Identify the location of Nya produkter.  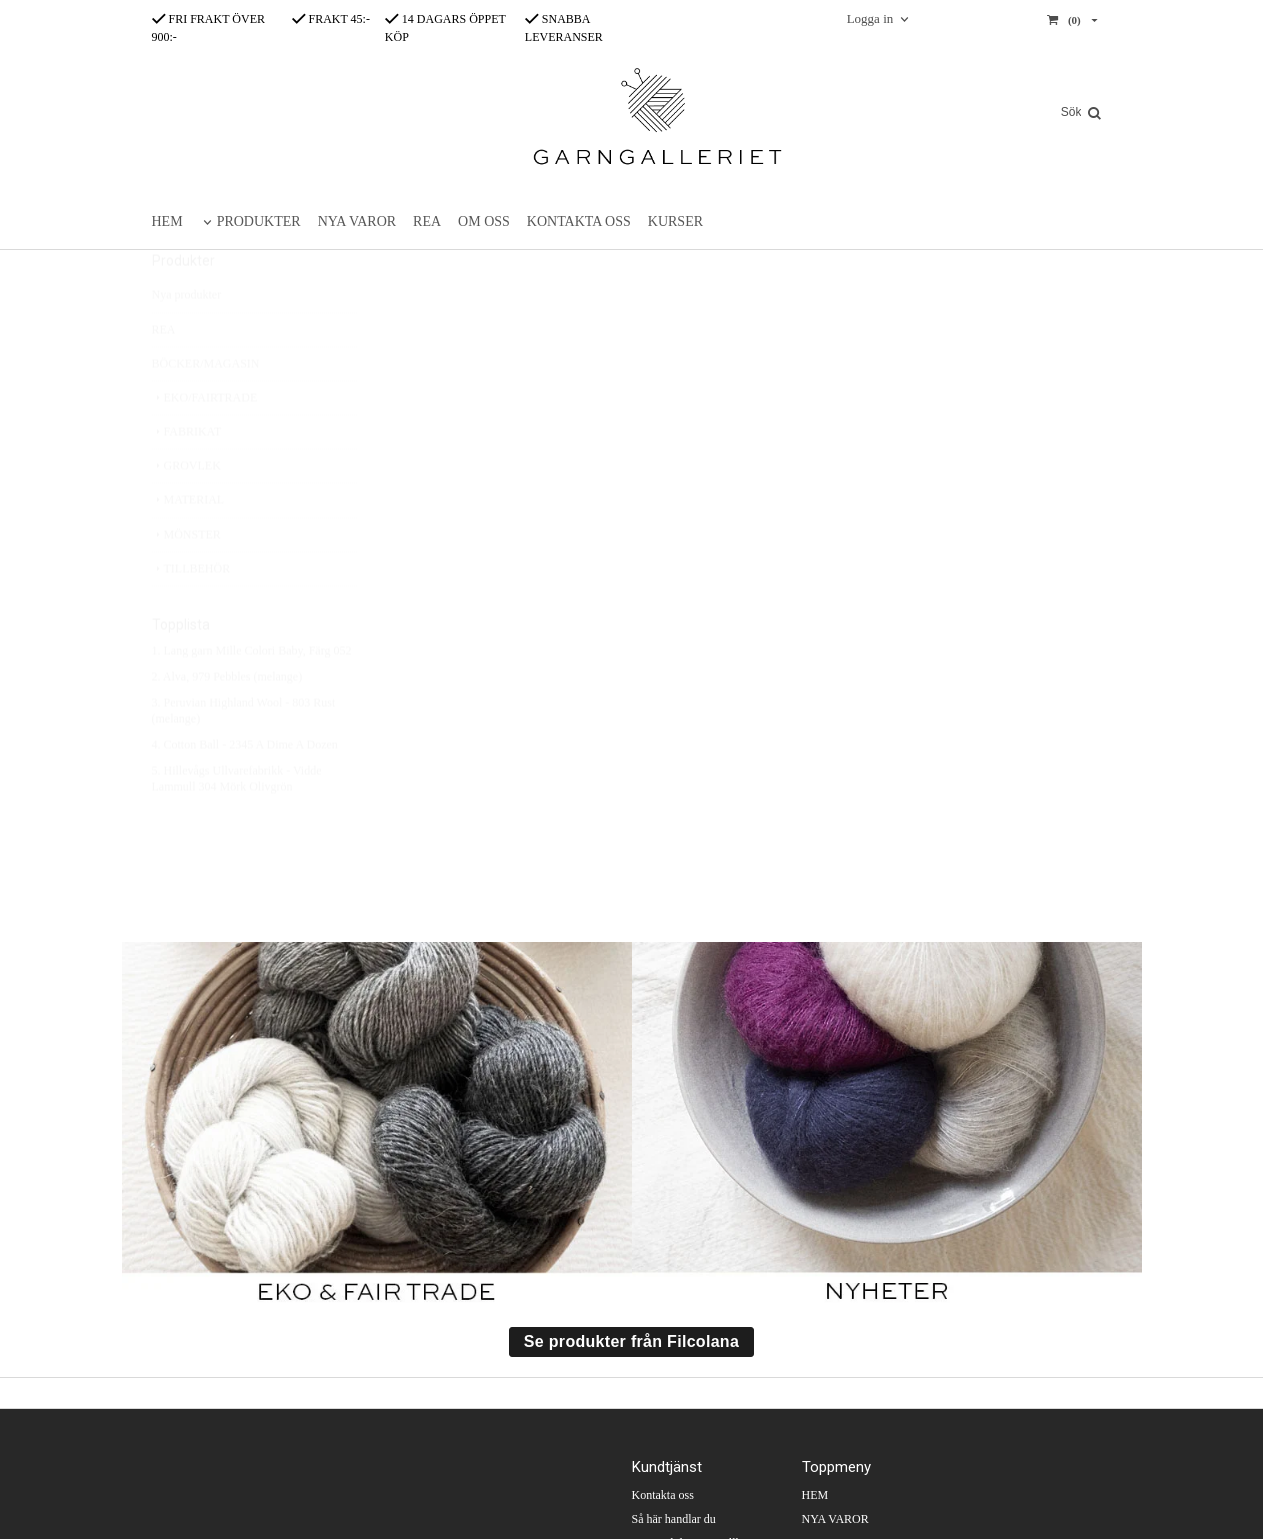
(187, 342).